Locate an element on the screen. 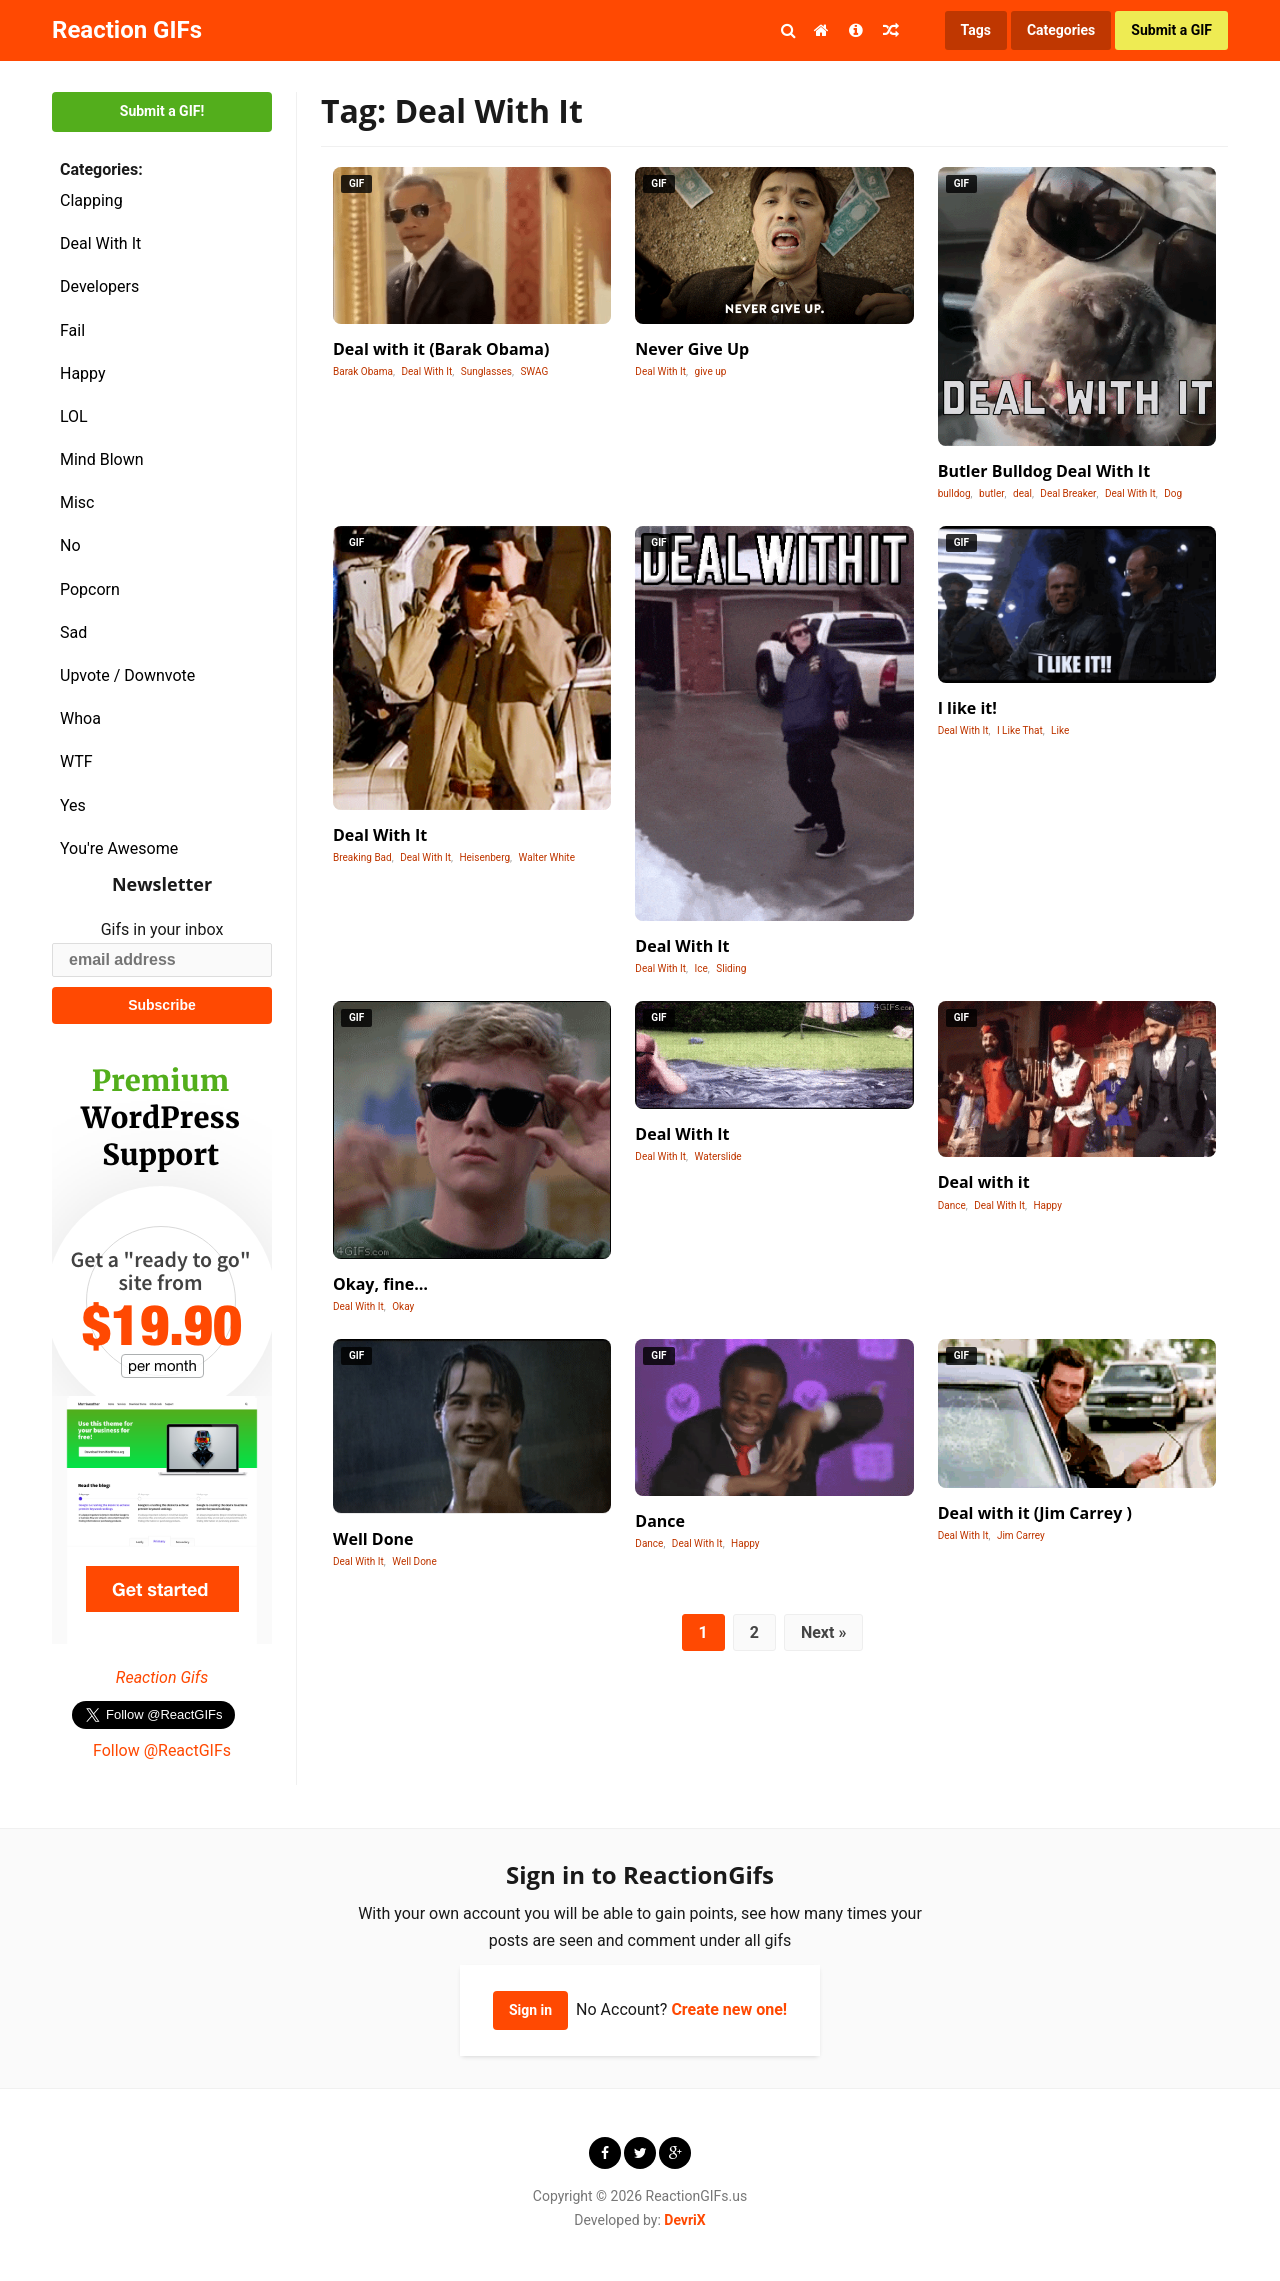 This screenshot has height=2281, width=1280. Dog is located at coordinates (1173, 493).